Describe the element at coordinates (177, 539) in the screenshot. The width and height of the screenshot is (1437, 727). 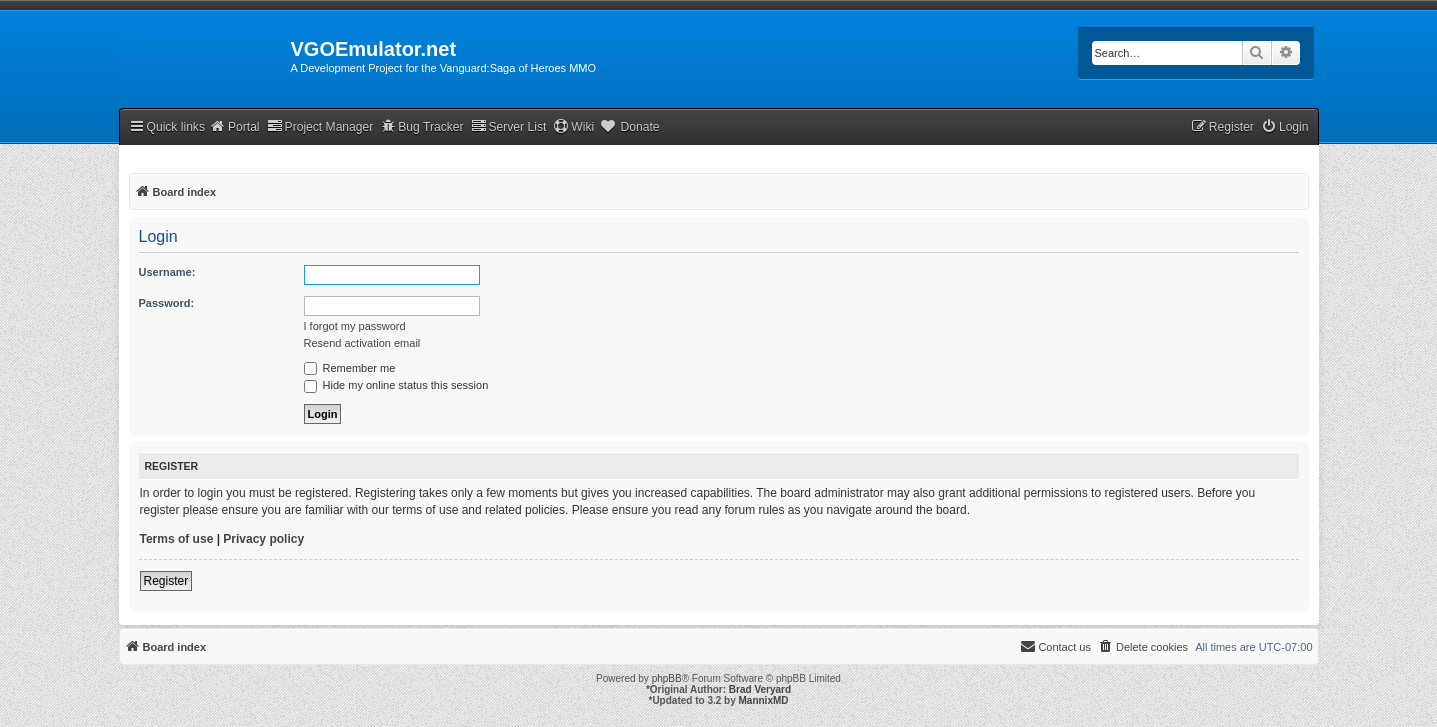
I see `Terms of use` at that location.